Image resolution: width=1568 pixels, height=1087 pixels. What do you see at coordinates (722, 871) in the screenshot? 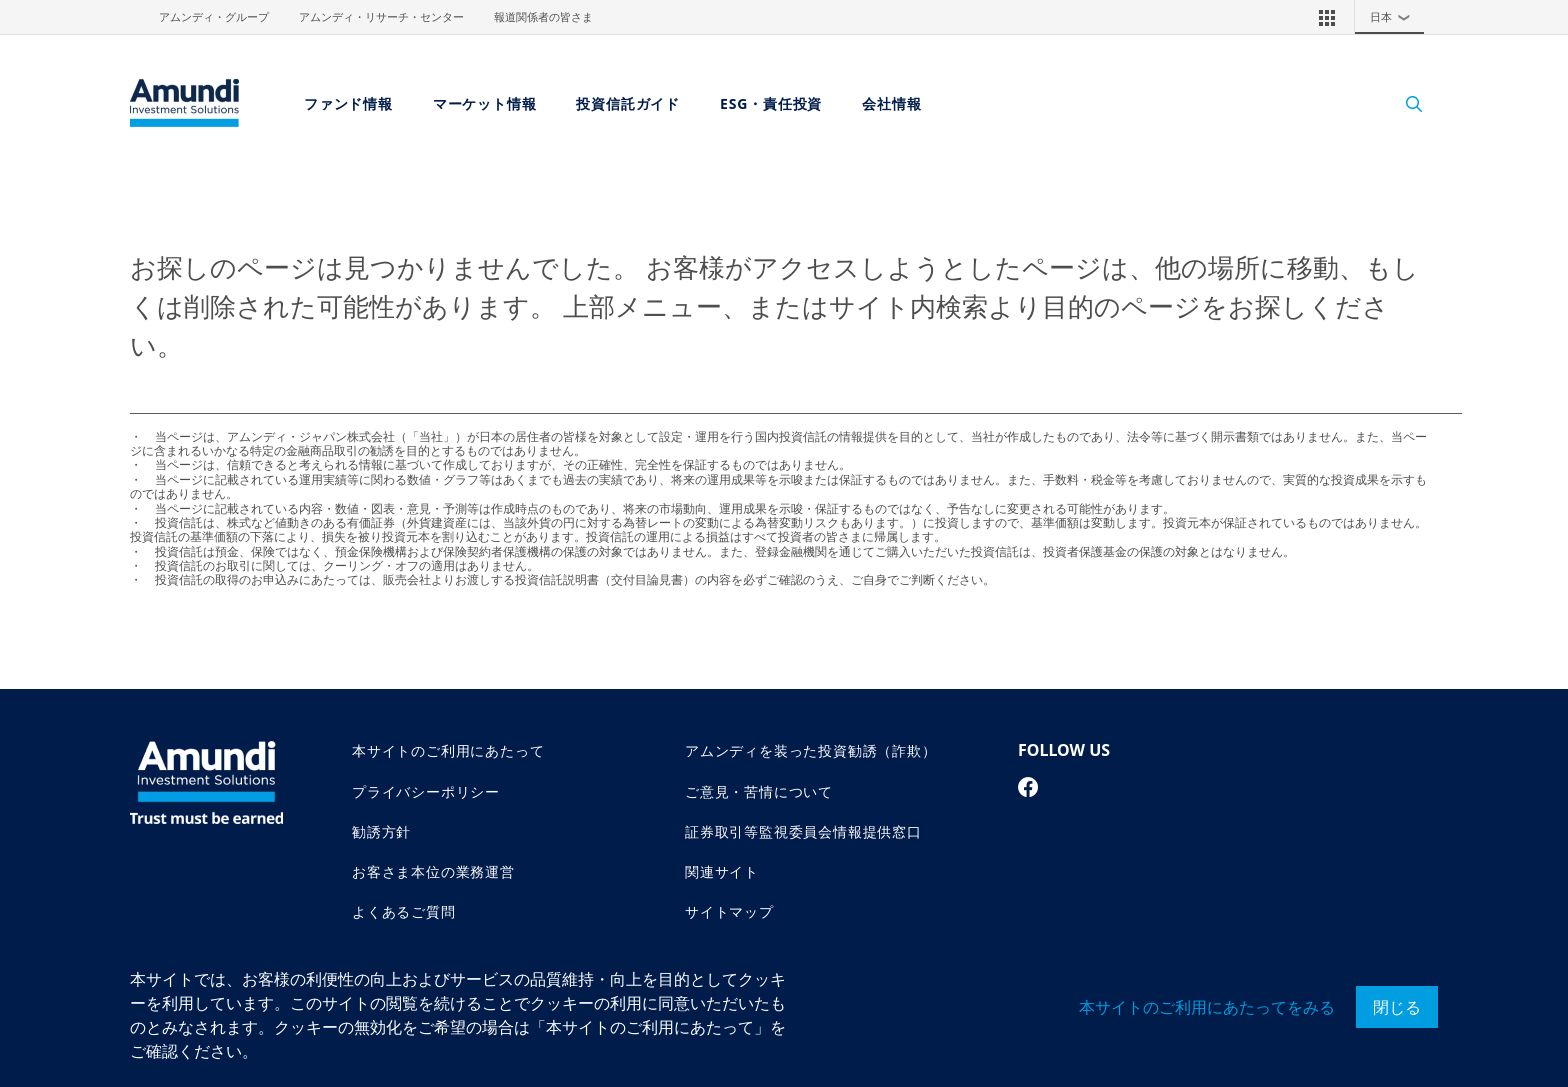
I see `関連サイト` at bounding box center [722, 871].